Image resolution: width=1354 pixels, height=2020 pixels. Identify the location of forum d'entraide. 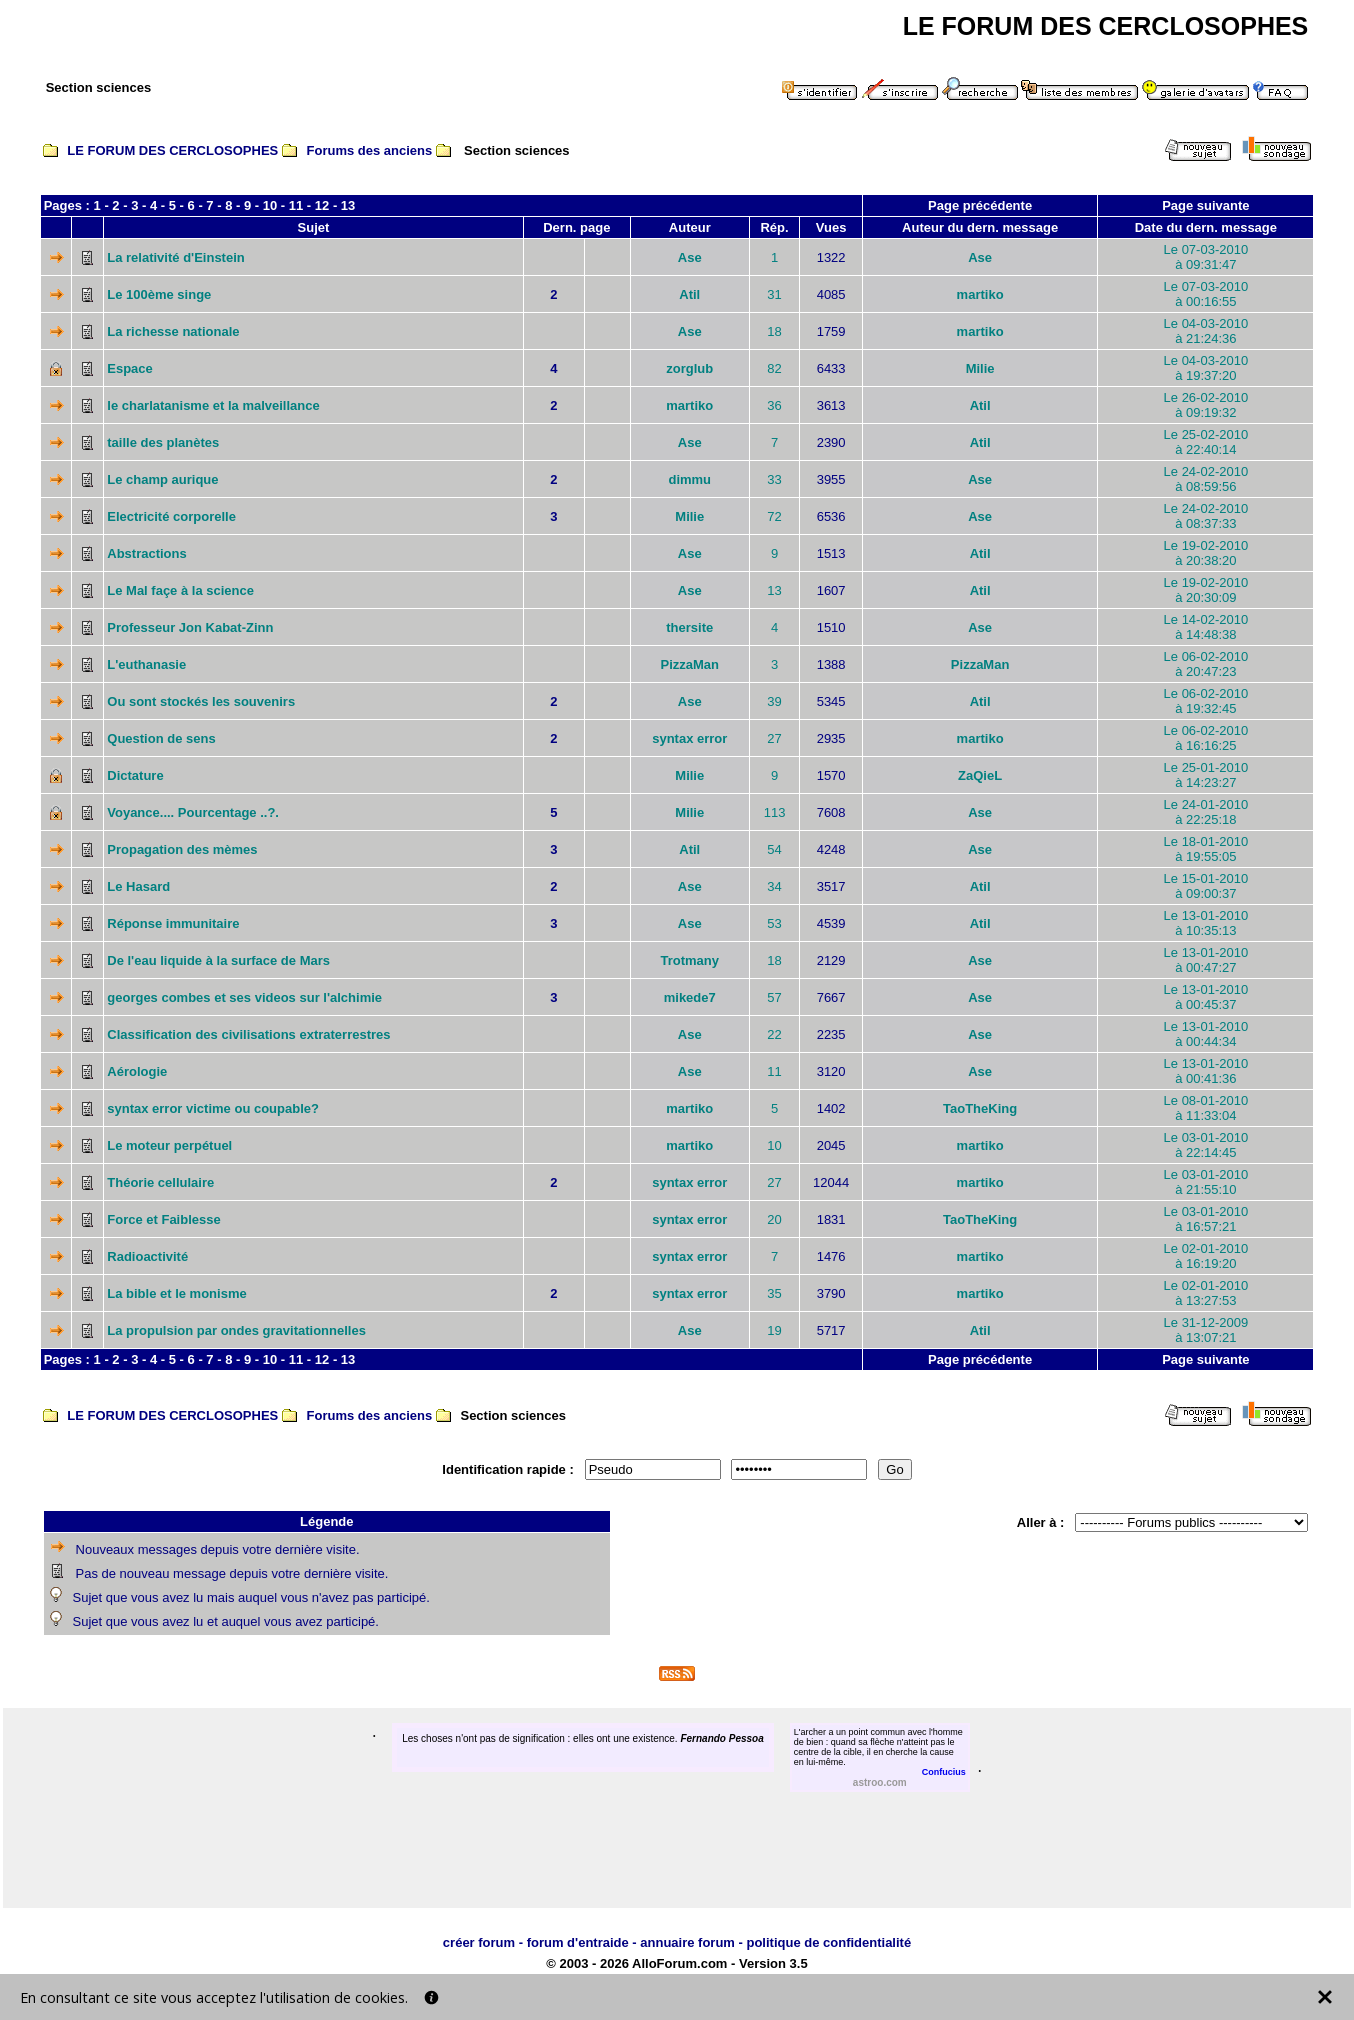
(578, 1942).